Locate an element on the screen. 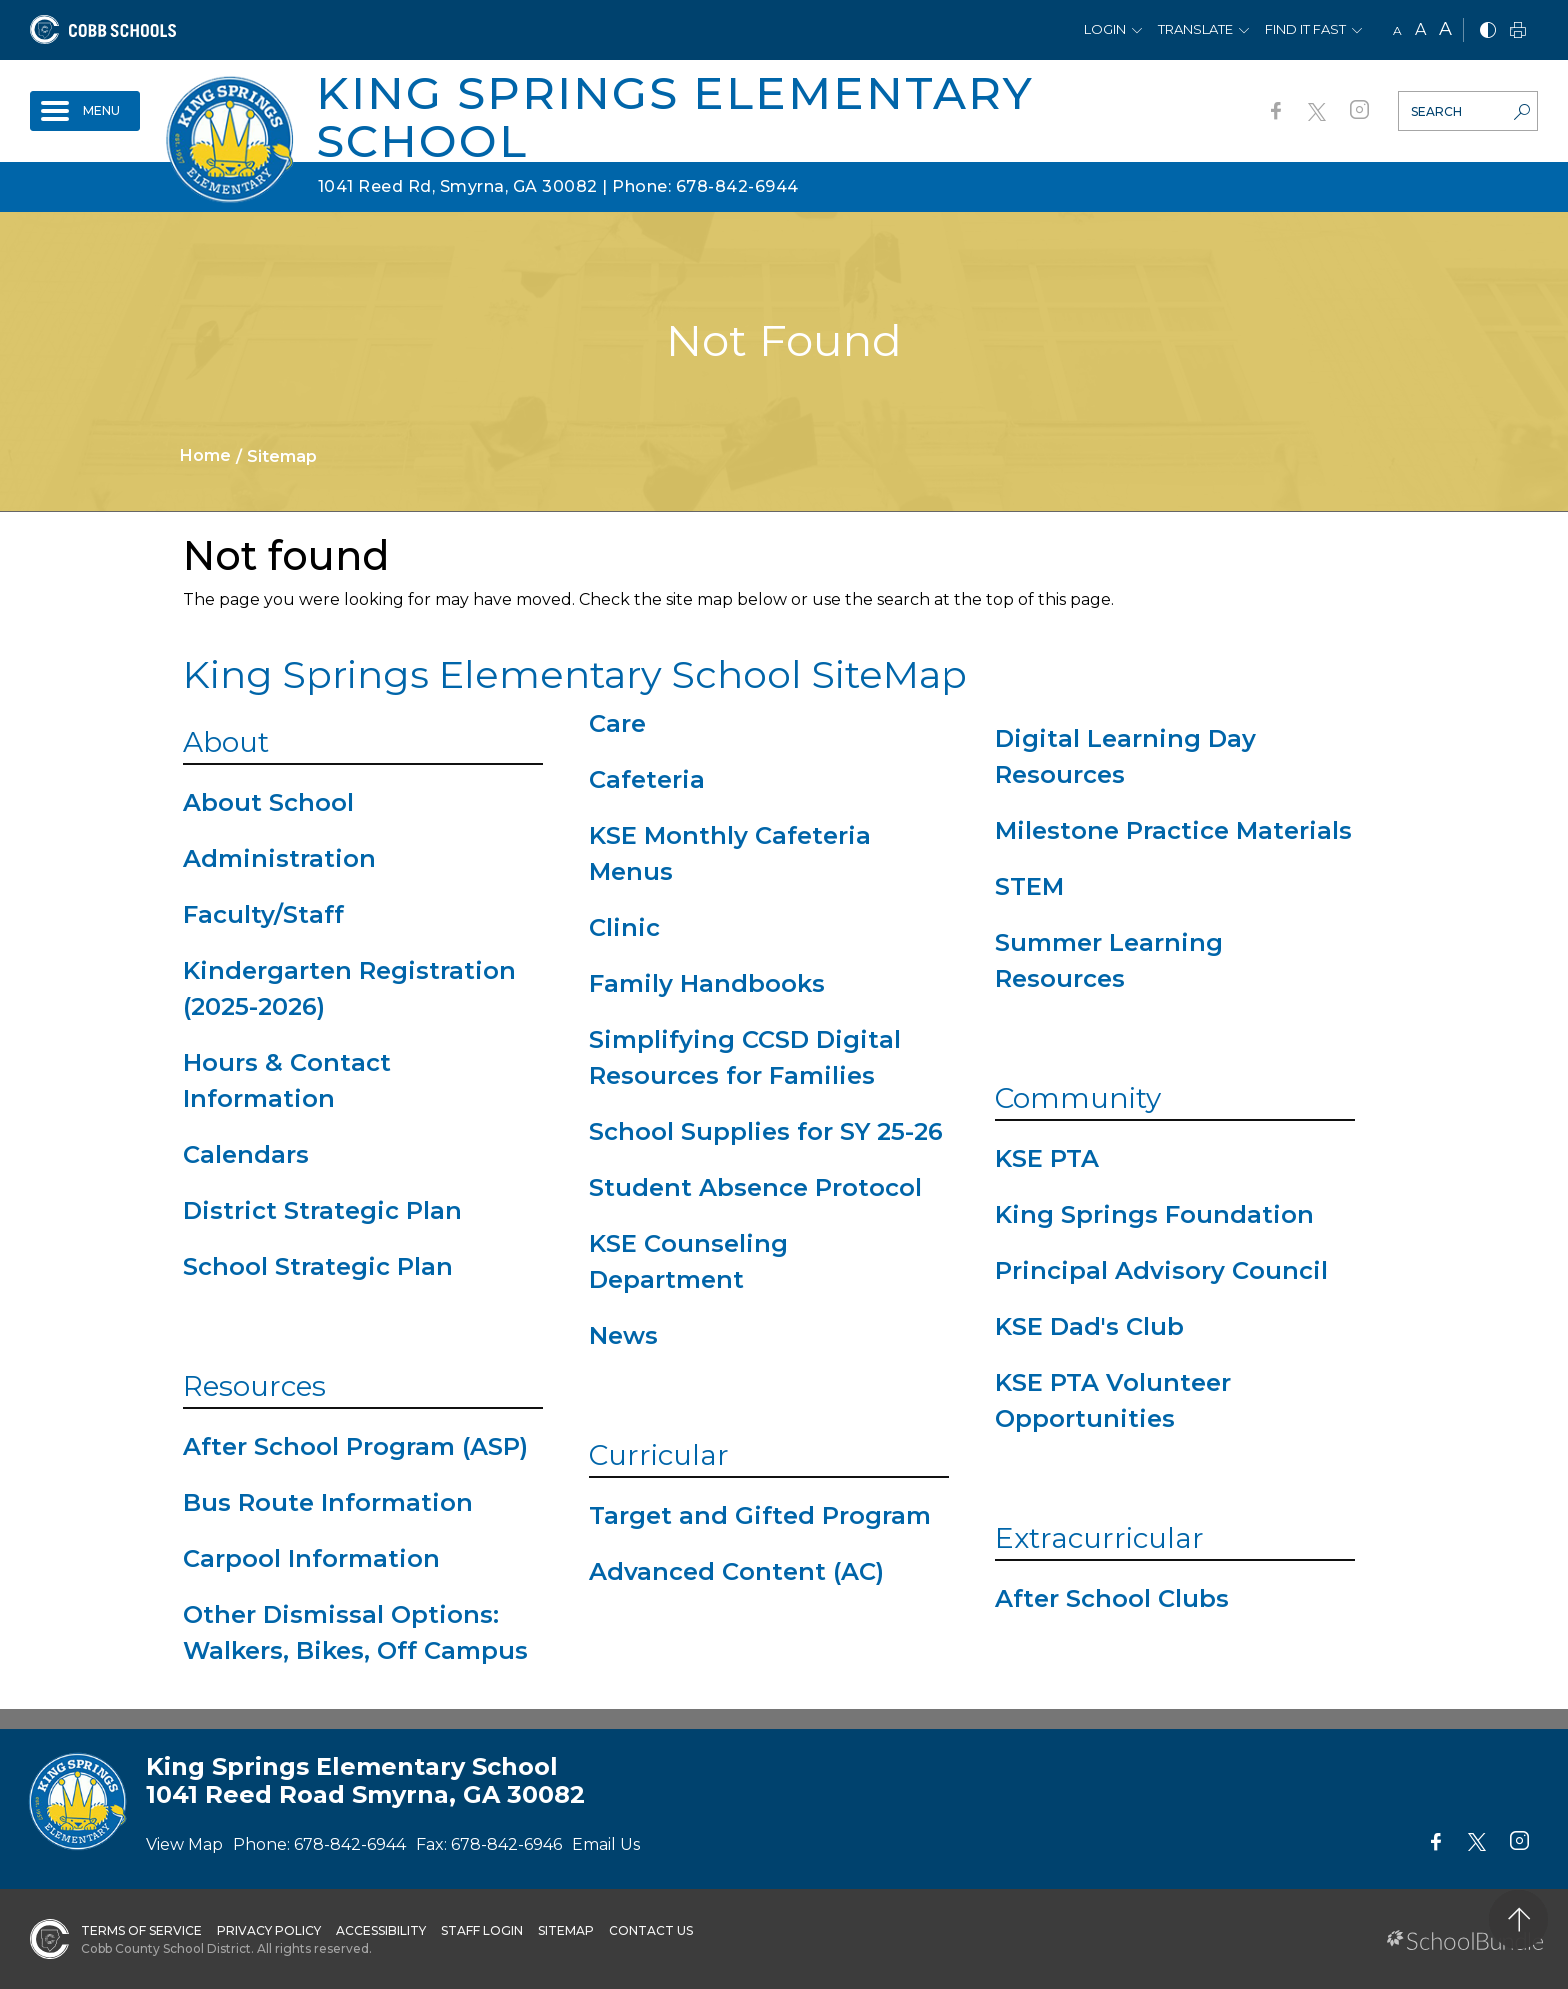  Student Absence Protocol is located at coordinates (755, 1187).